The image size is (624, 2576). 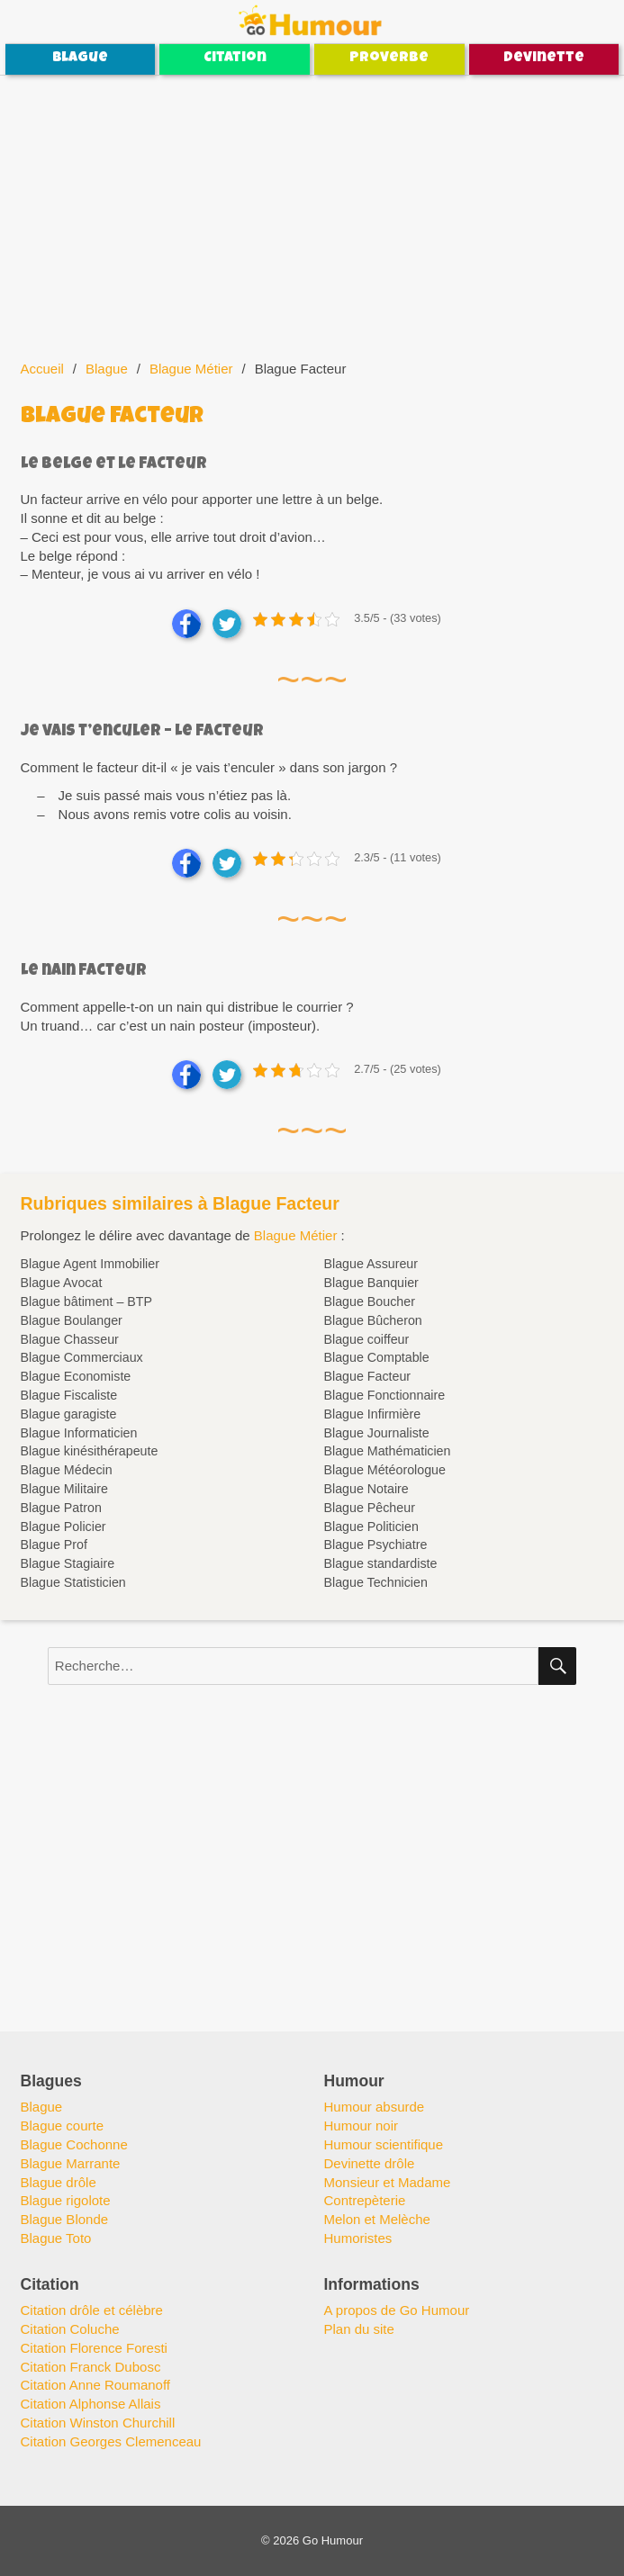 I want to click on Blague Bûcheron, so click(x=372, y=1320).